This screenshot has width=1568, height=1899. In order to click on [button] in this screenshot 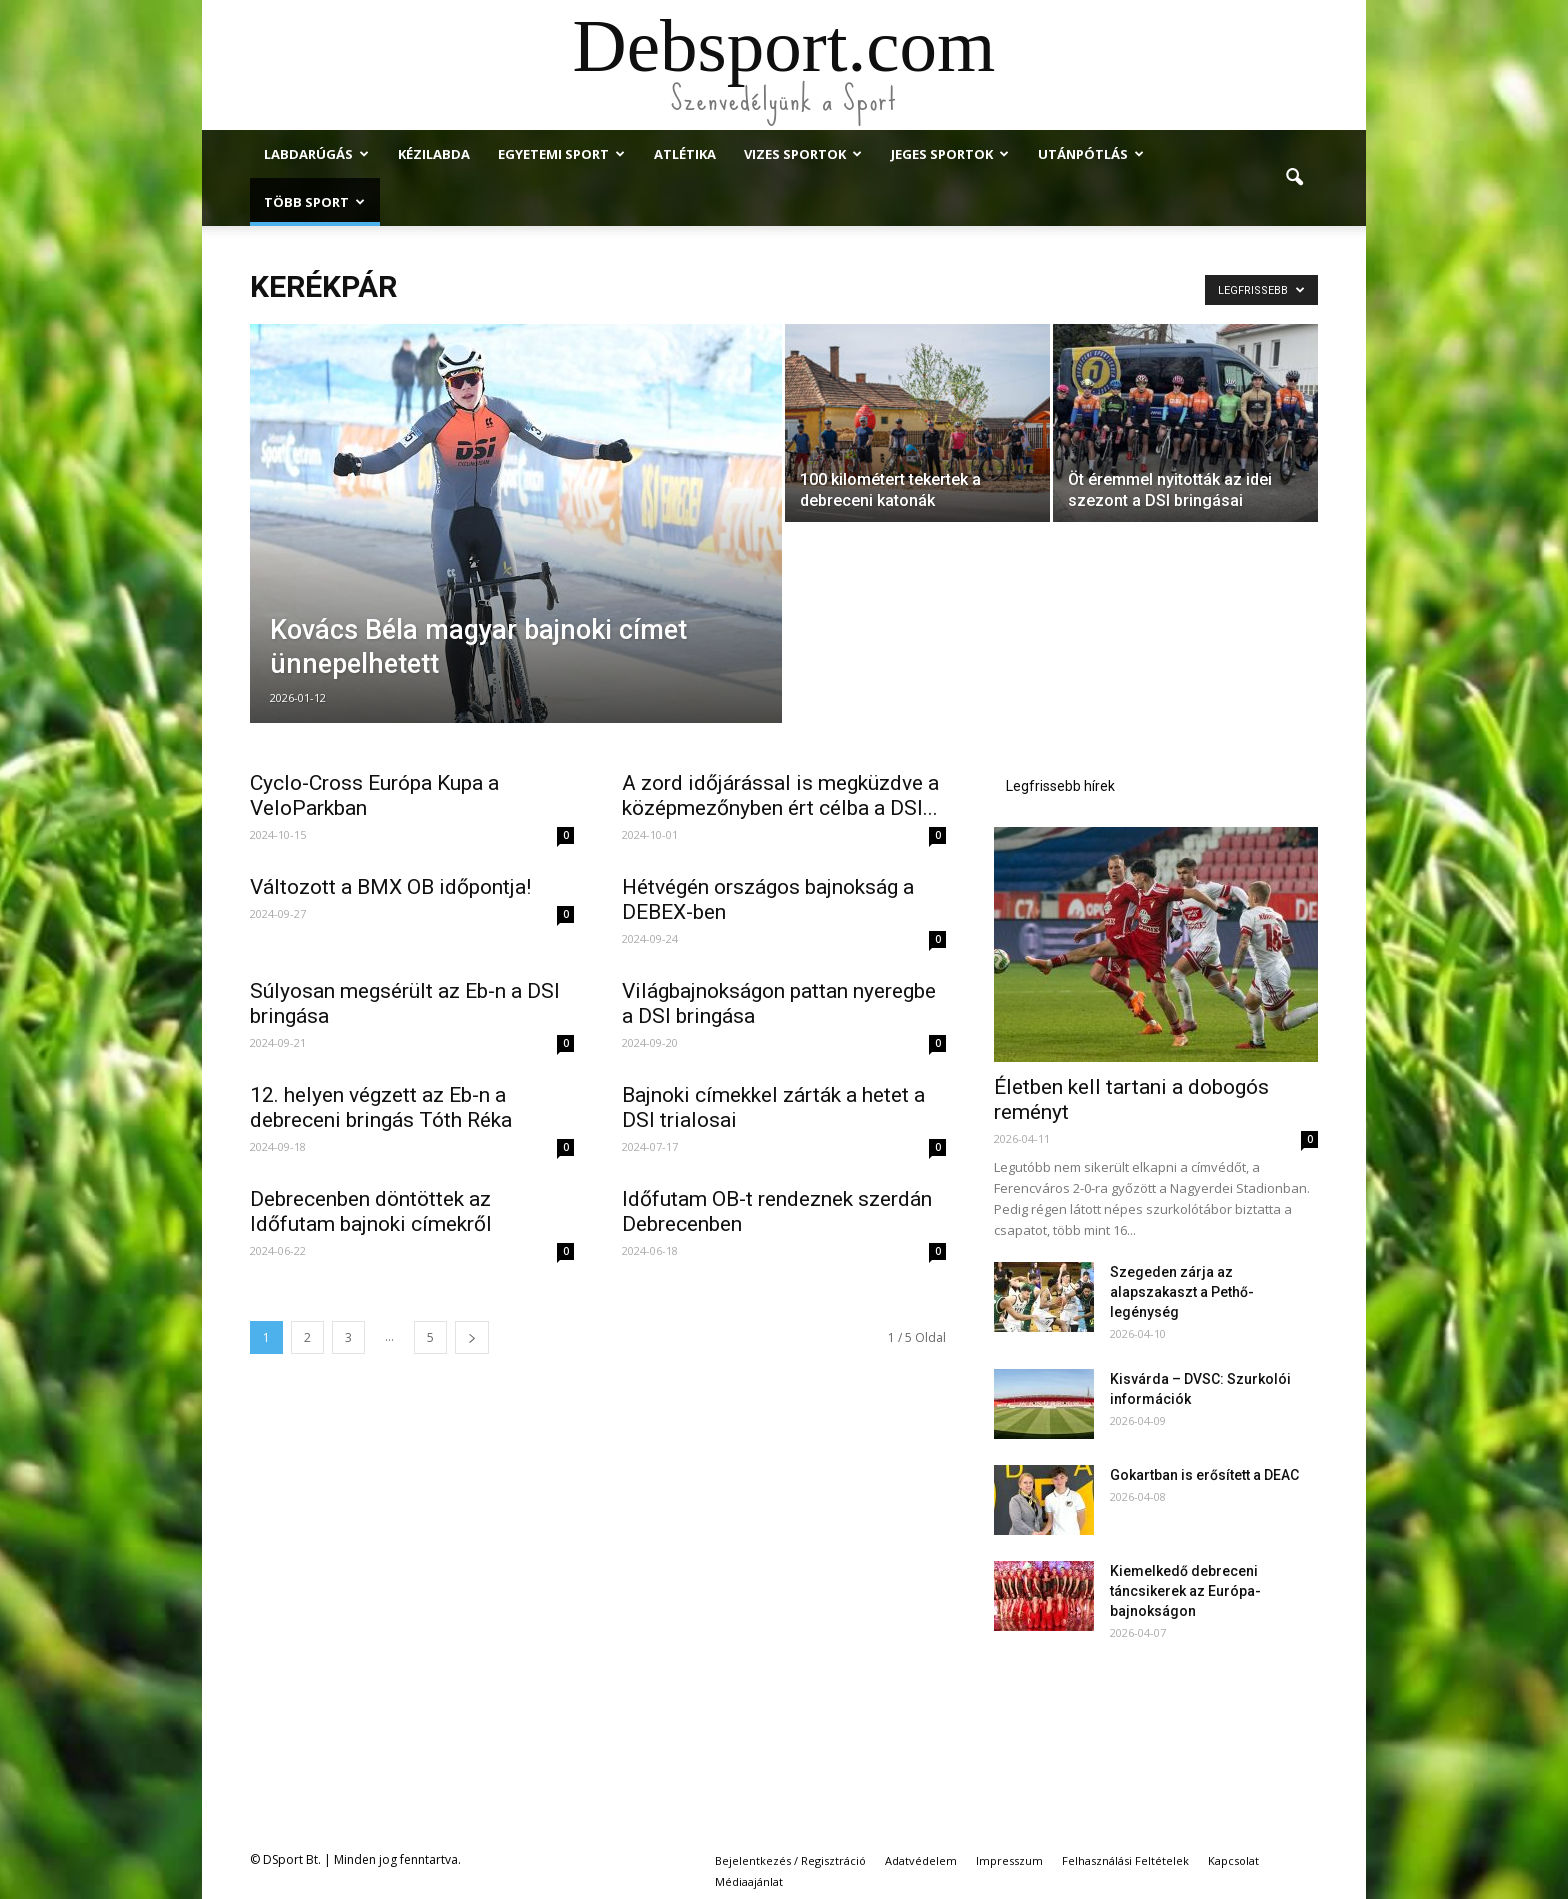, I will do `click(1294, 178)`.